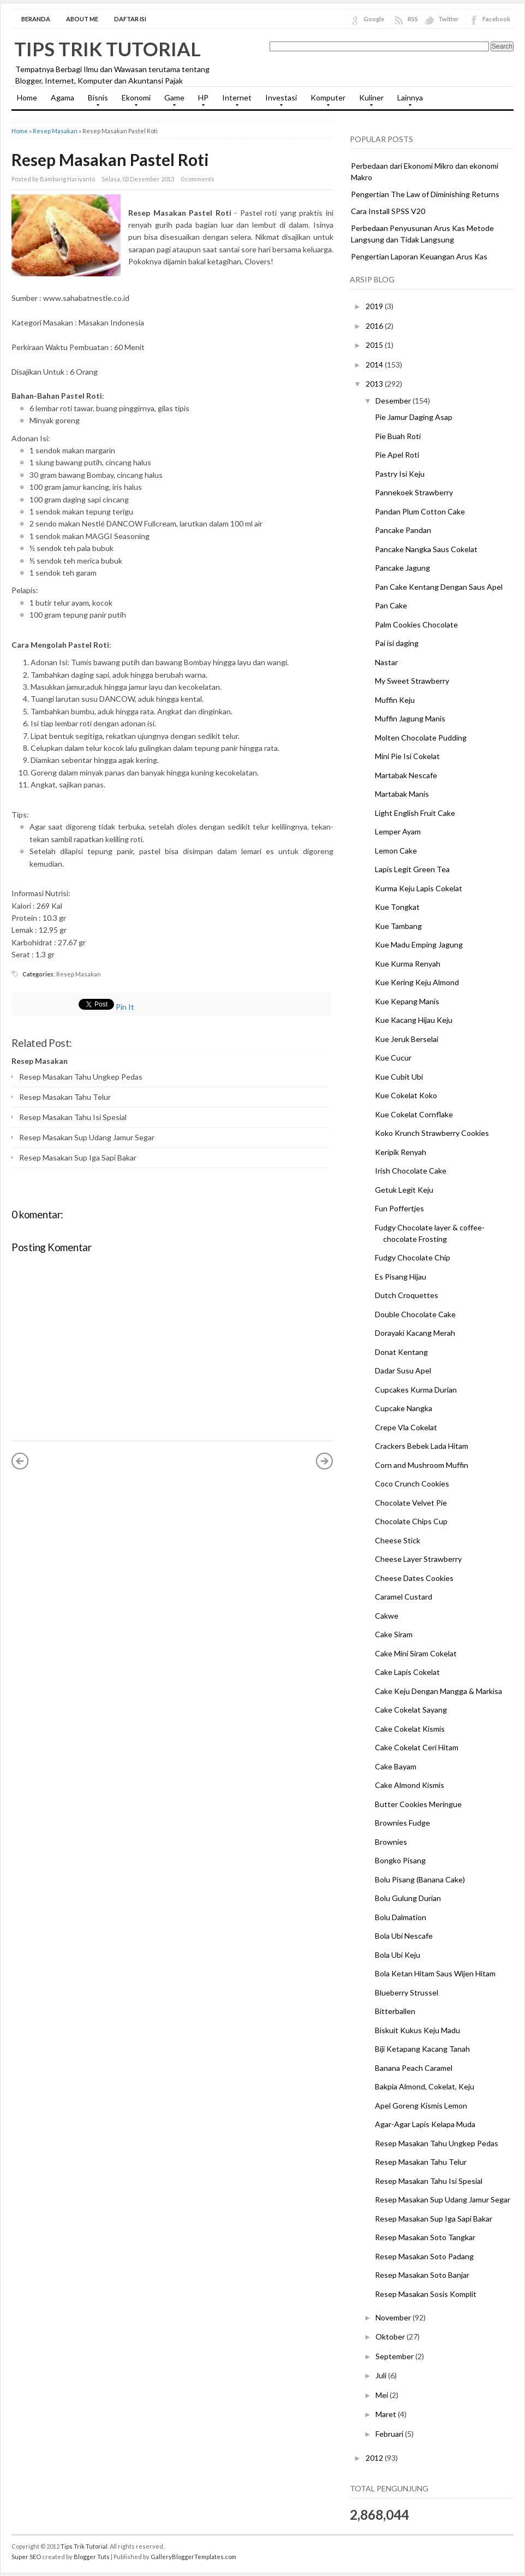  I want to click on Komputer, so click(325, 101).